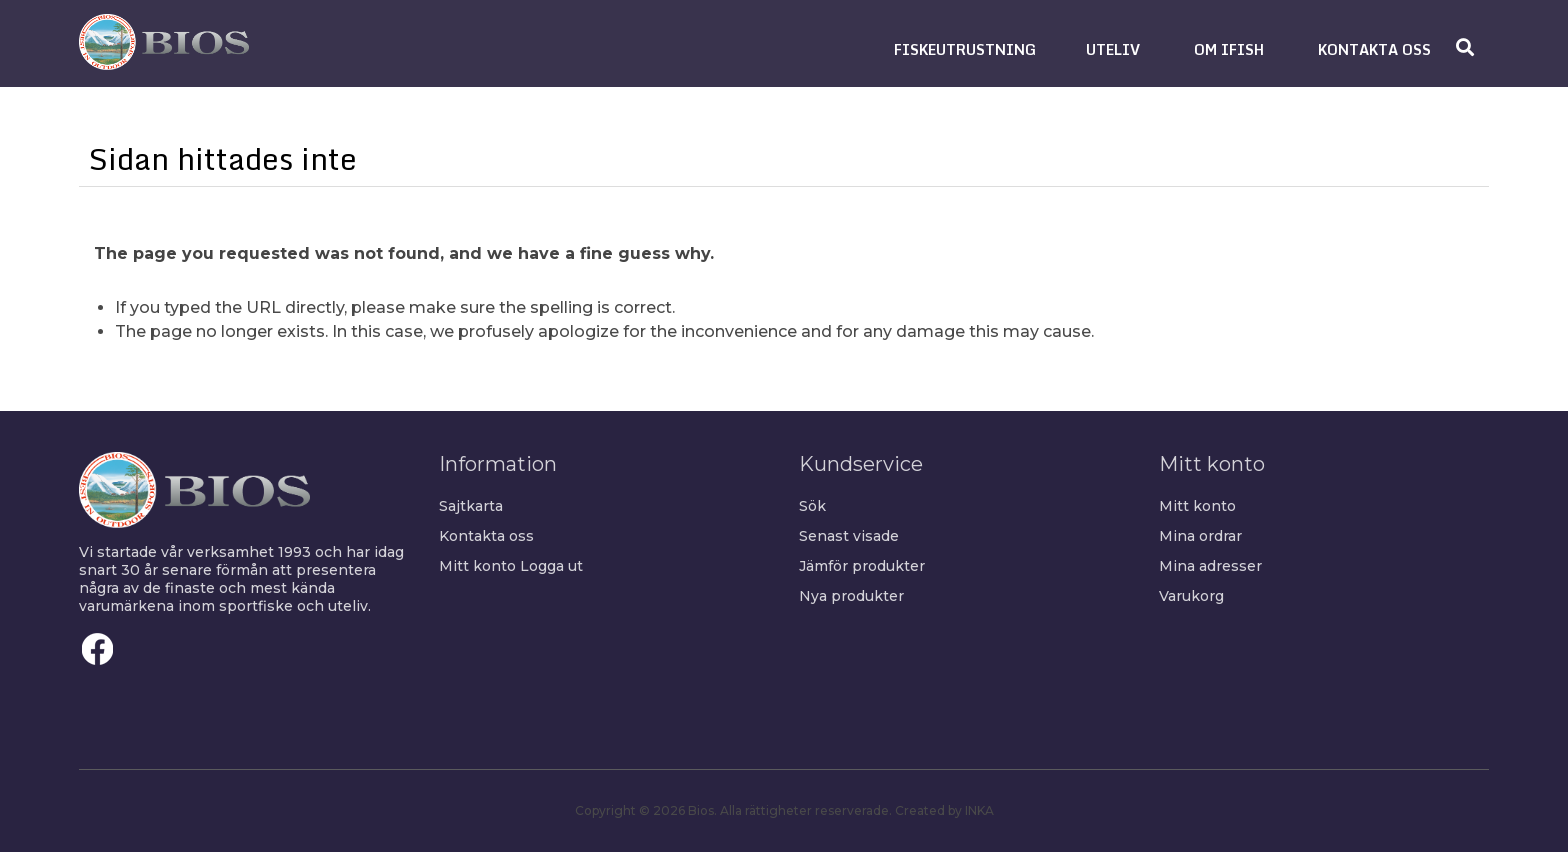 The image size is (1568, 852). I want to click on Kontakta oss, so click(486, 536).